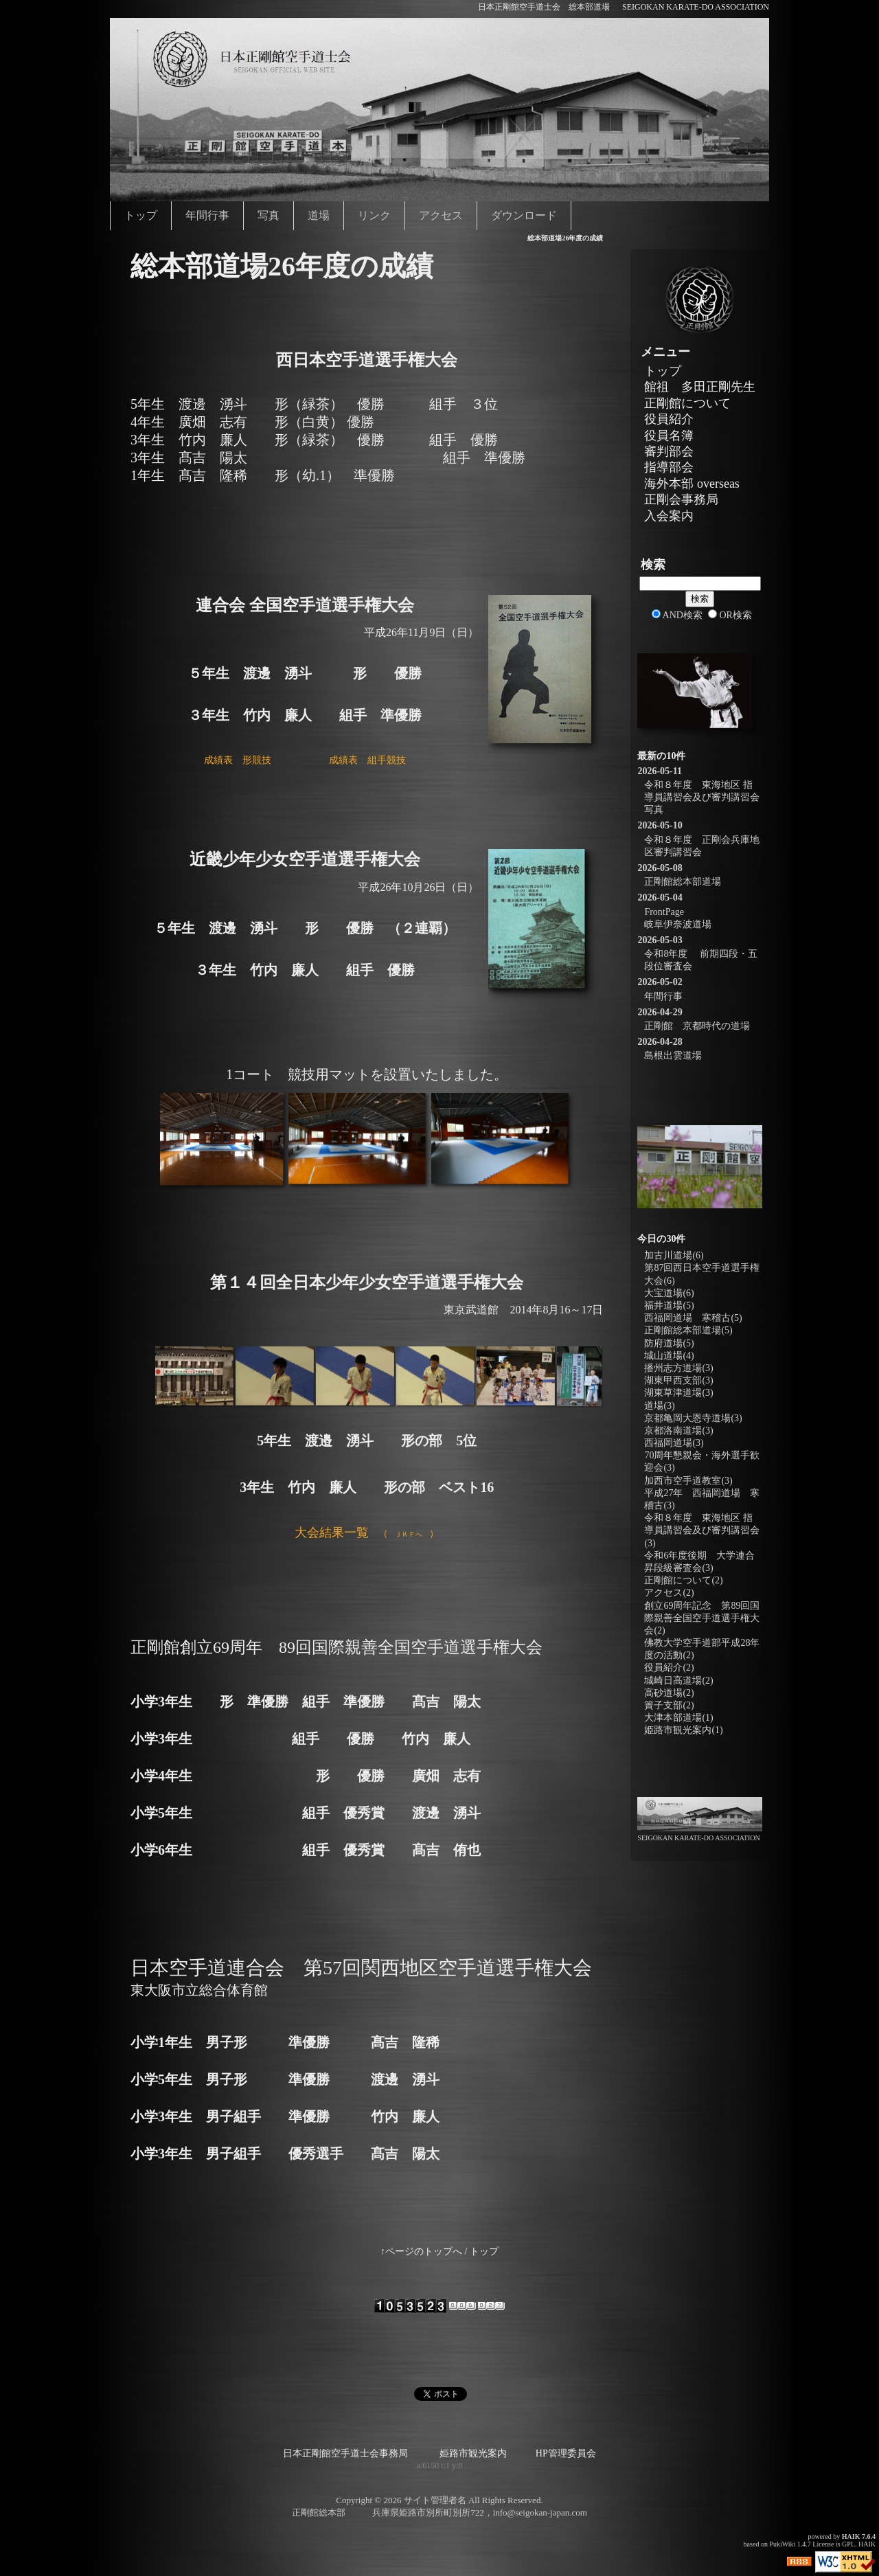  I want to click on 簀子支部, so click(669, 1705).